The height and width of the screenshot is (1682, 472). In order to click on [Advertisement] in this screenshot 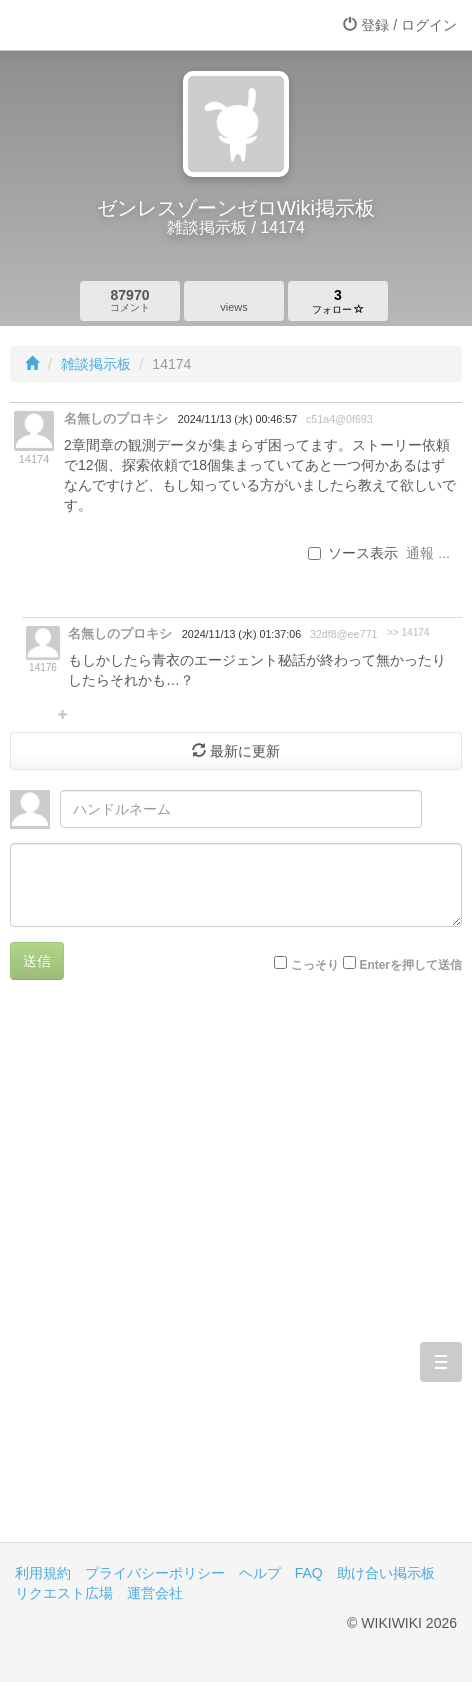, I will do `click(236, 1276)`.